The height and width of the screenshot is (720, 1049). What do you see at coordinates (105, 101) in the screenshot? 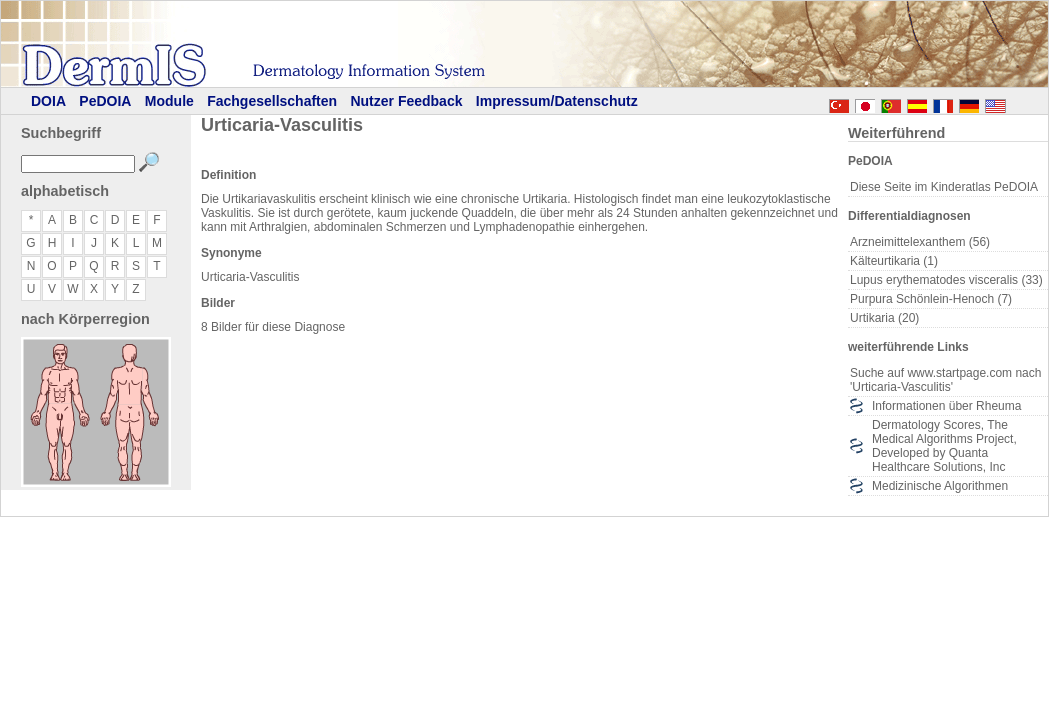
I see `PeDOIA` at bounding box center [105, 101].